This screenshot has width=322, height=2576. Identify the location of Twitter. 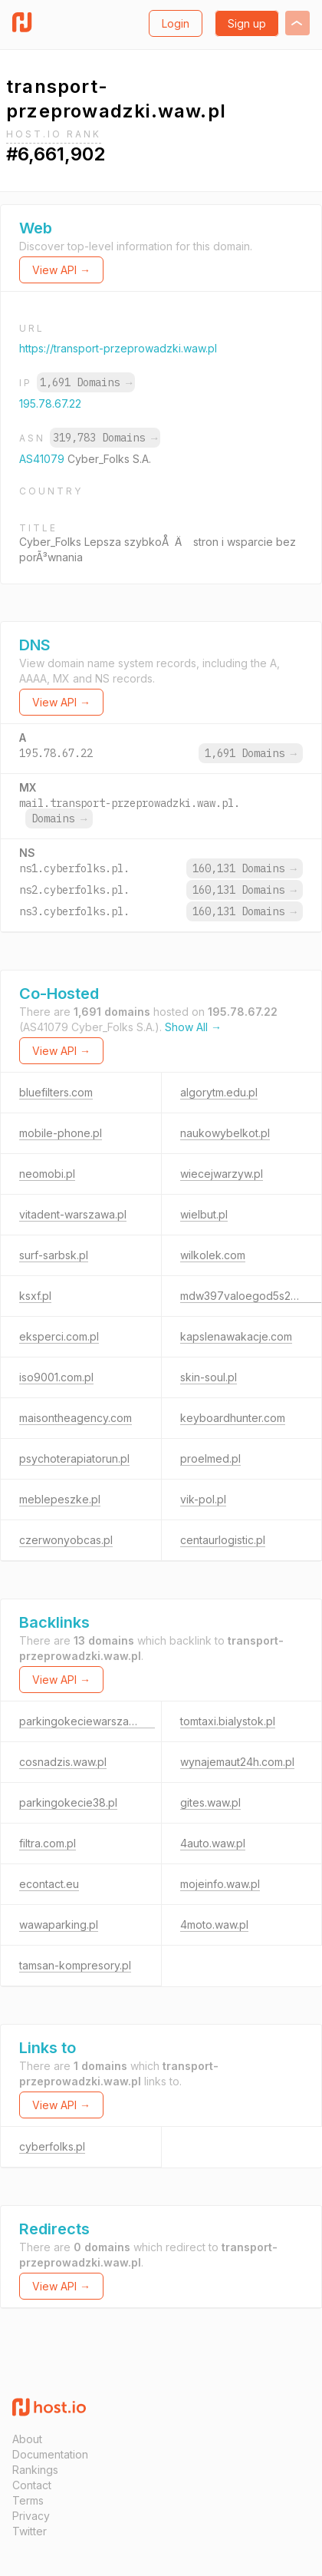
(29, 2531).